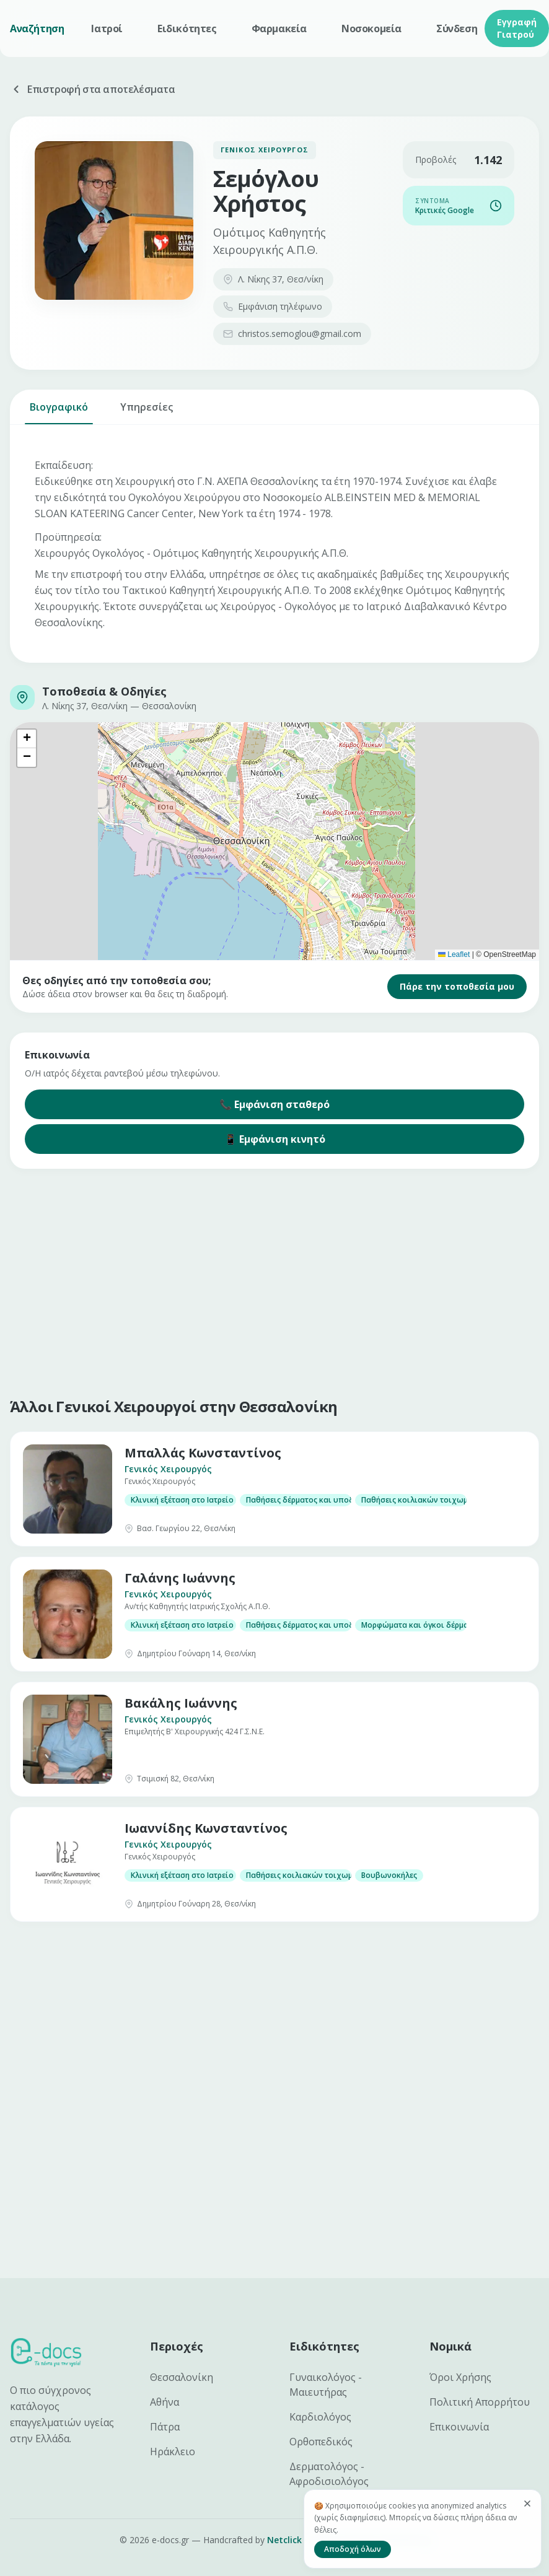  What do you see at coordinates (262, 1280) in the screenshot?
I see `[Advertisement]` at bounding box center [262, 1280].